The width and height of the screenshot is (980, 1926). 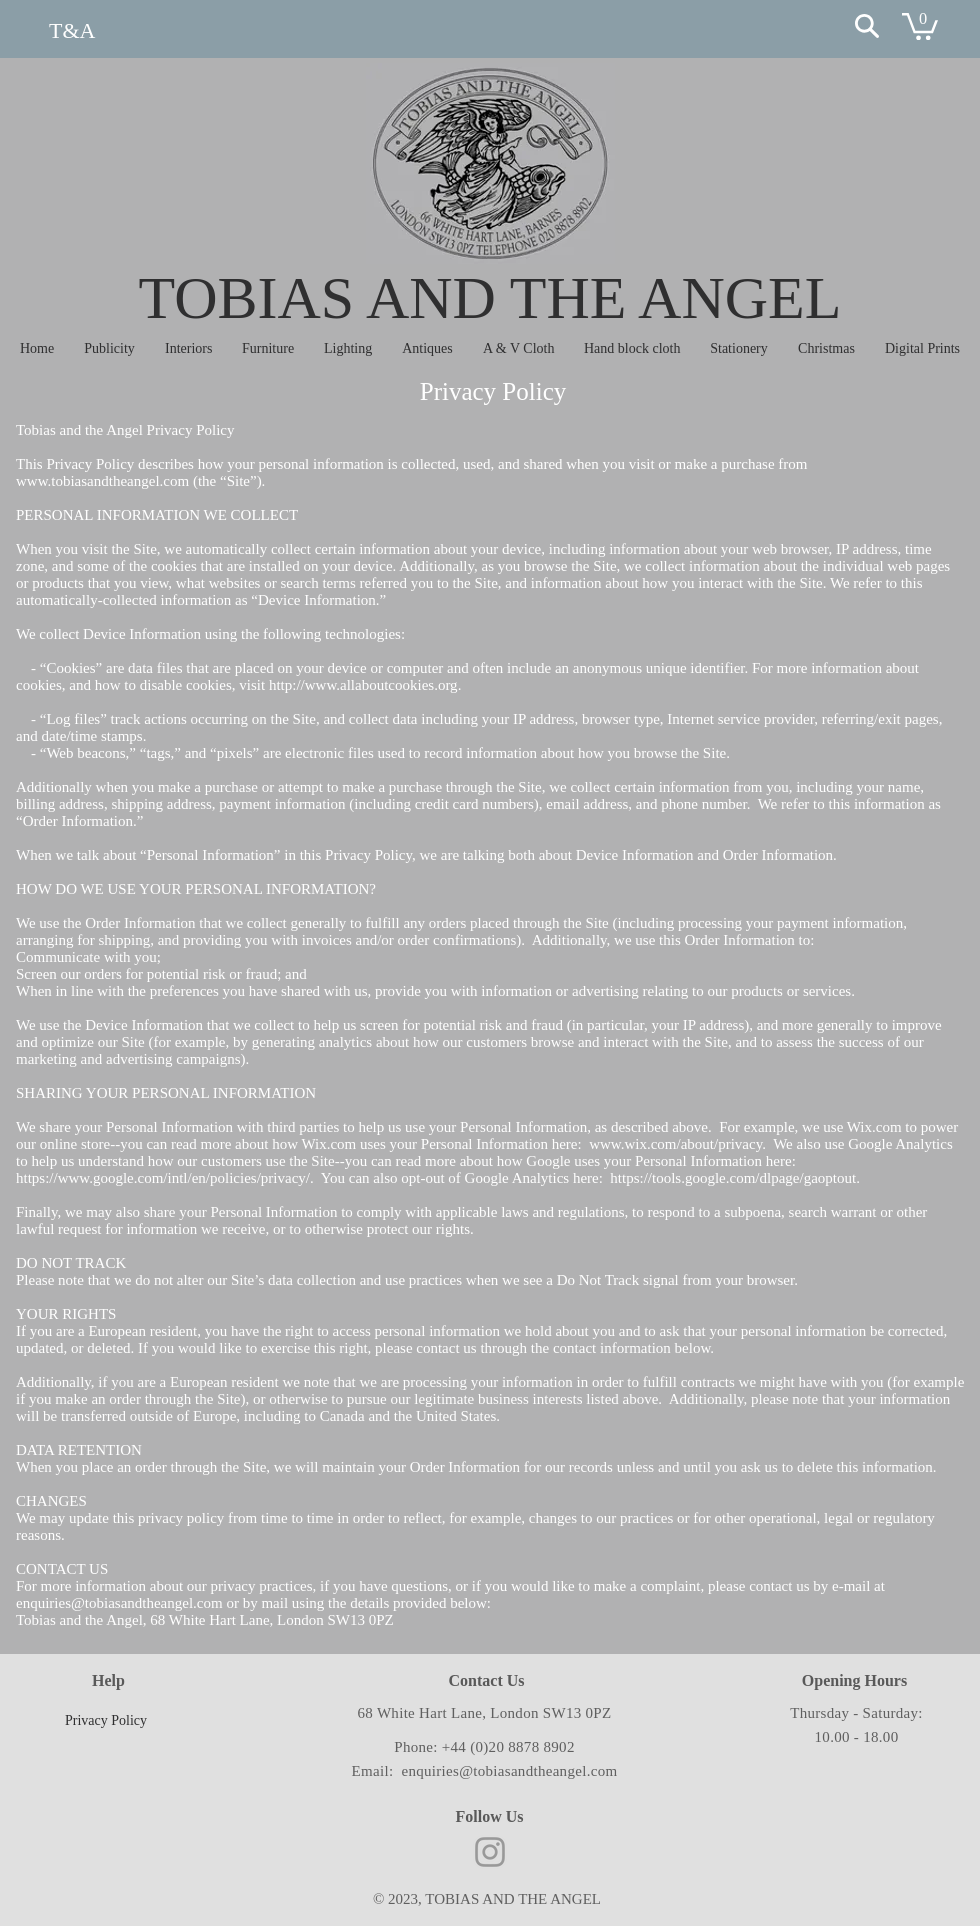 What do you see at coordinates (508, 1747) in the screenshot?
I see `+44 (0)20 8878 8902` at bounding box center [508, 1747].